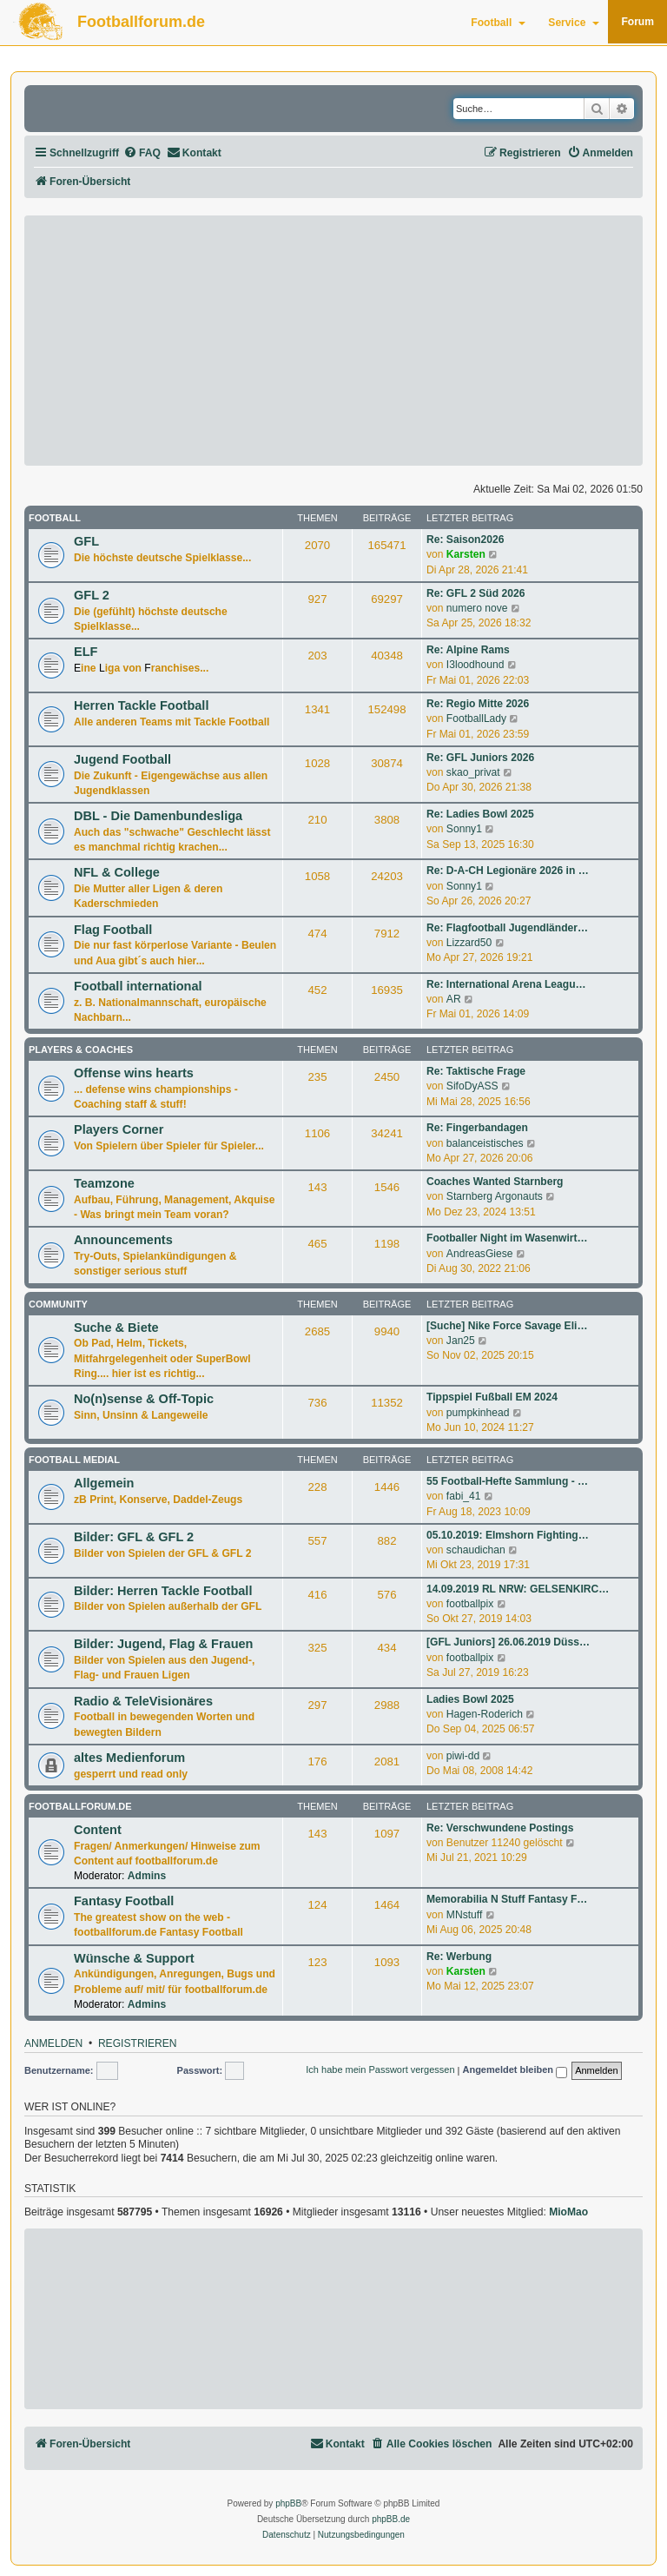 This screenshot has height=2576, width=667. What do you see at coordinates (485, 1143) in the screenshot?
I see `balanceistisches` at bounding box center [485, 1143].